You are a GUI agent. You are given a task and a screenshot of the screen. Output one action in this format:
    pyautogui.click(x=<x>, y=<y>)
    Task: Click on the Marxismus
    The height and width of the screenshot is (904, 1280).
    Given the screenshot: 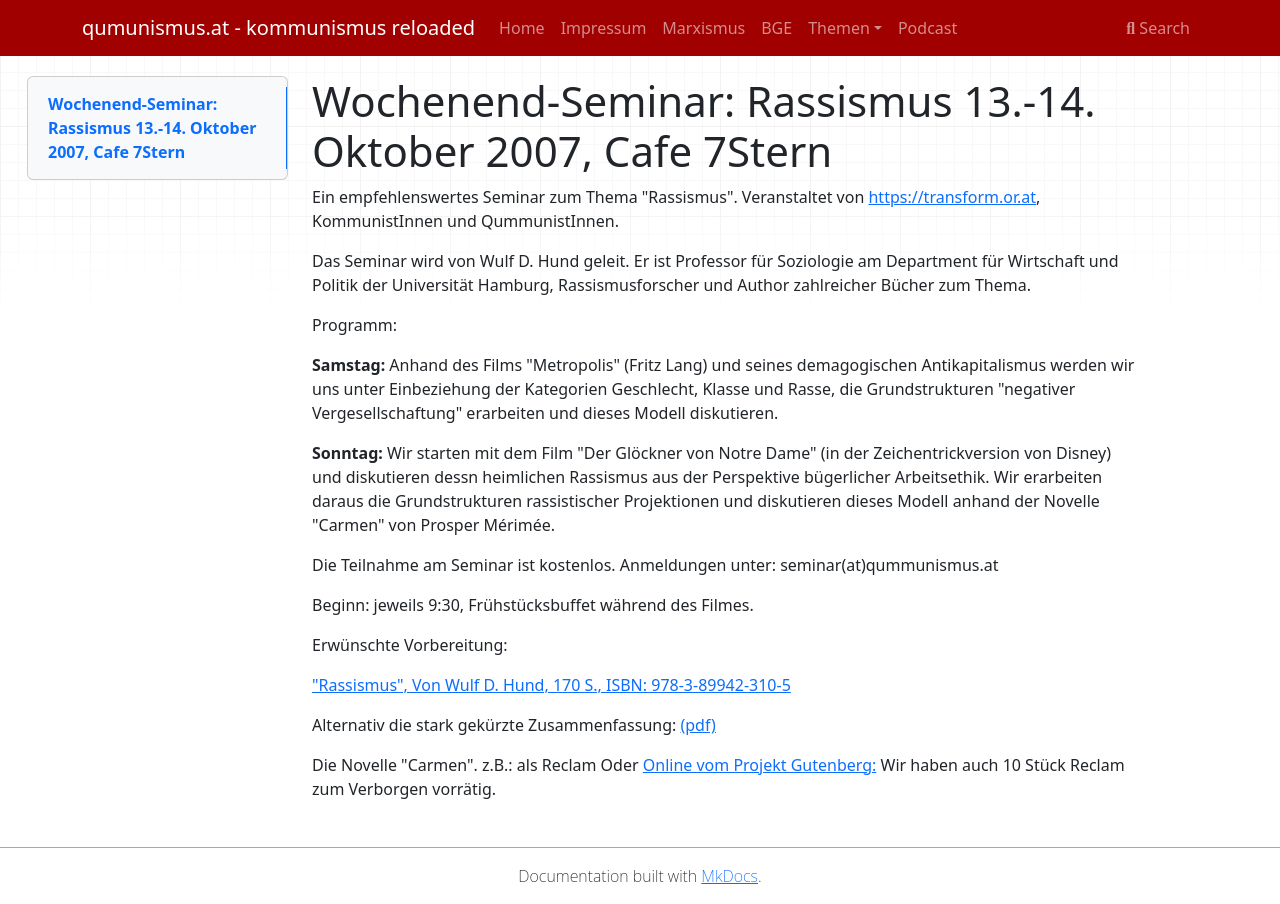 What is the action you would take?
    pyautogui.click(x=703, y=28)
    